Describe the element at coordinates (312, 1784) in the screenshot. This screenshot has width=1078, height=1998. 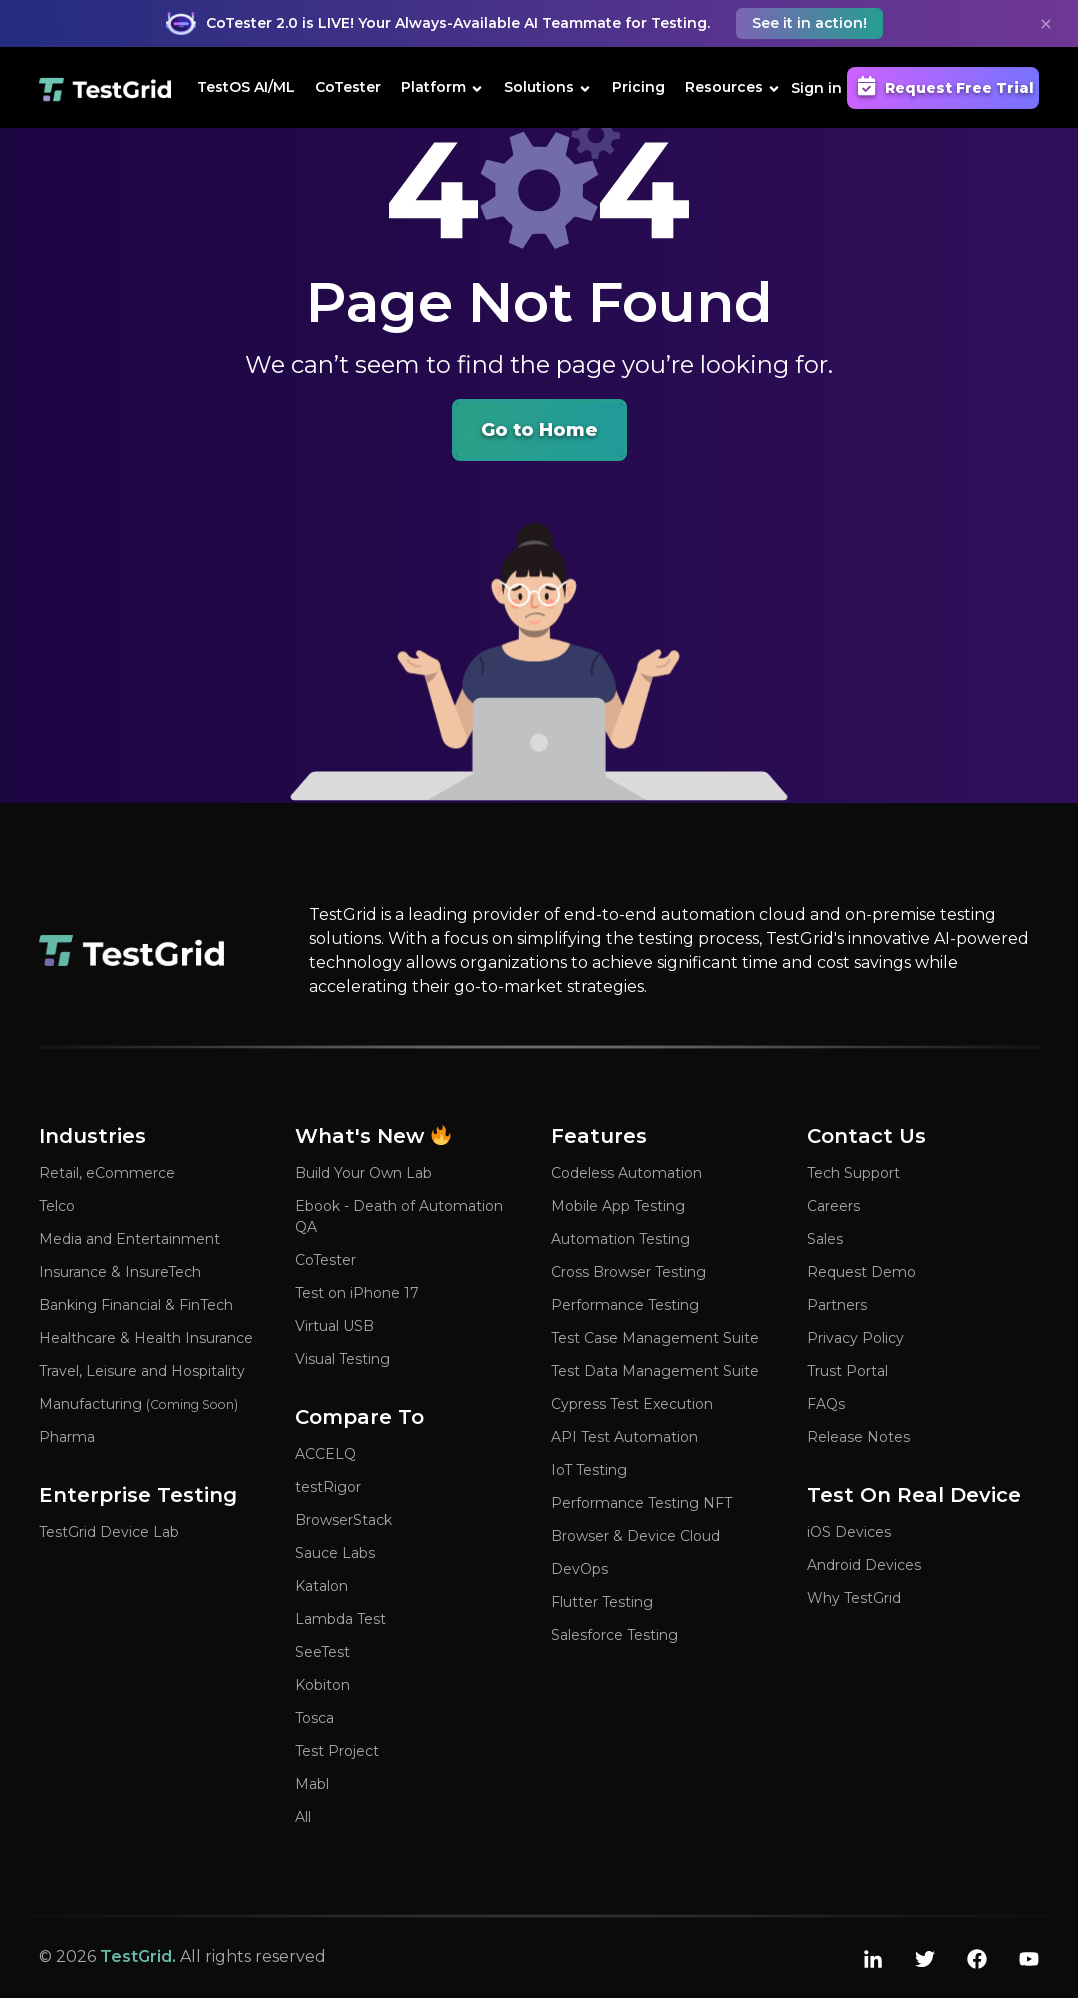
I see `Mabl` at that location.